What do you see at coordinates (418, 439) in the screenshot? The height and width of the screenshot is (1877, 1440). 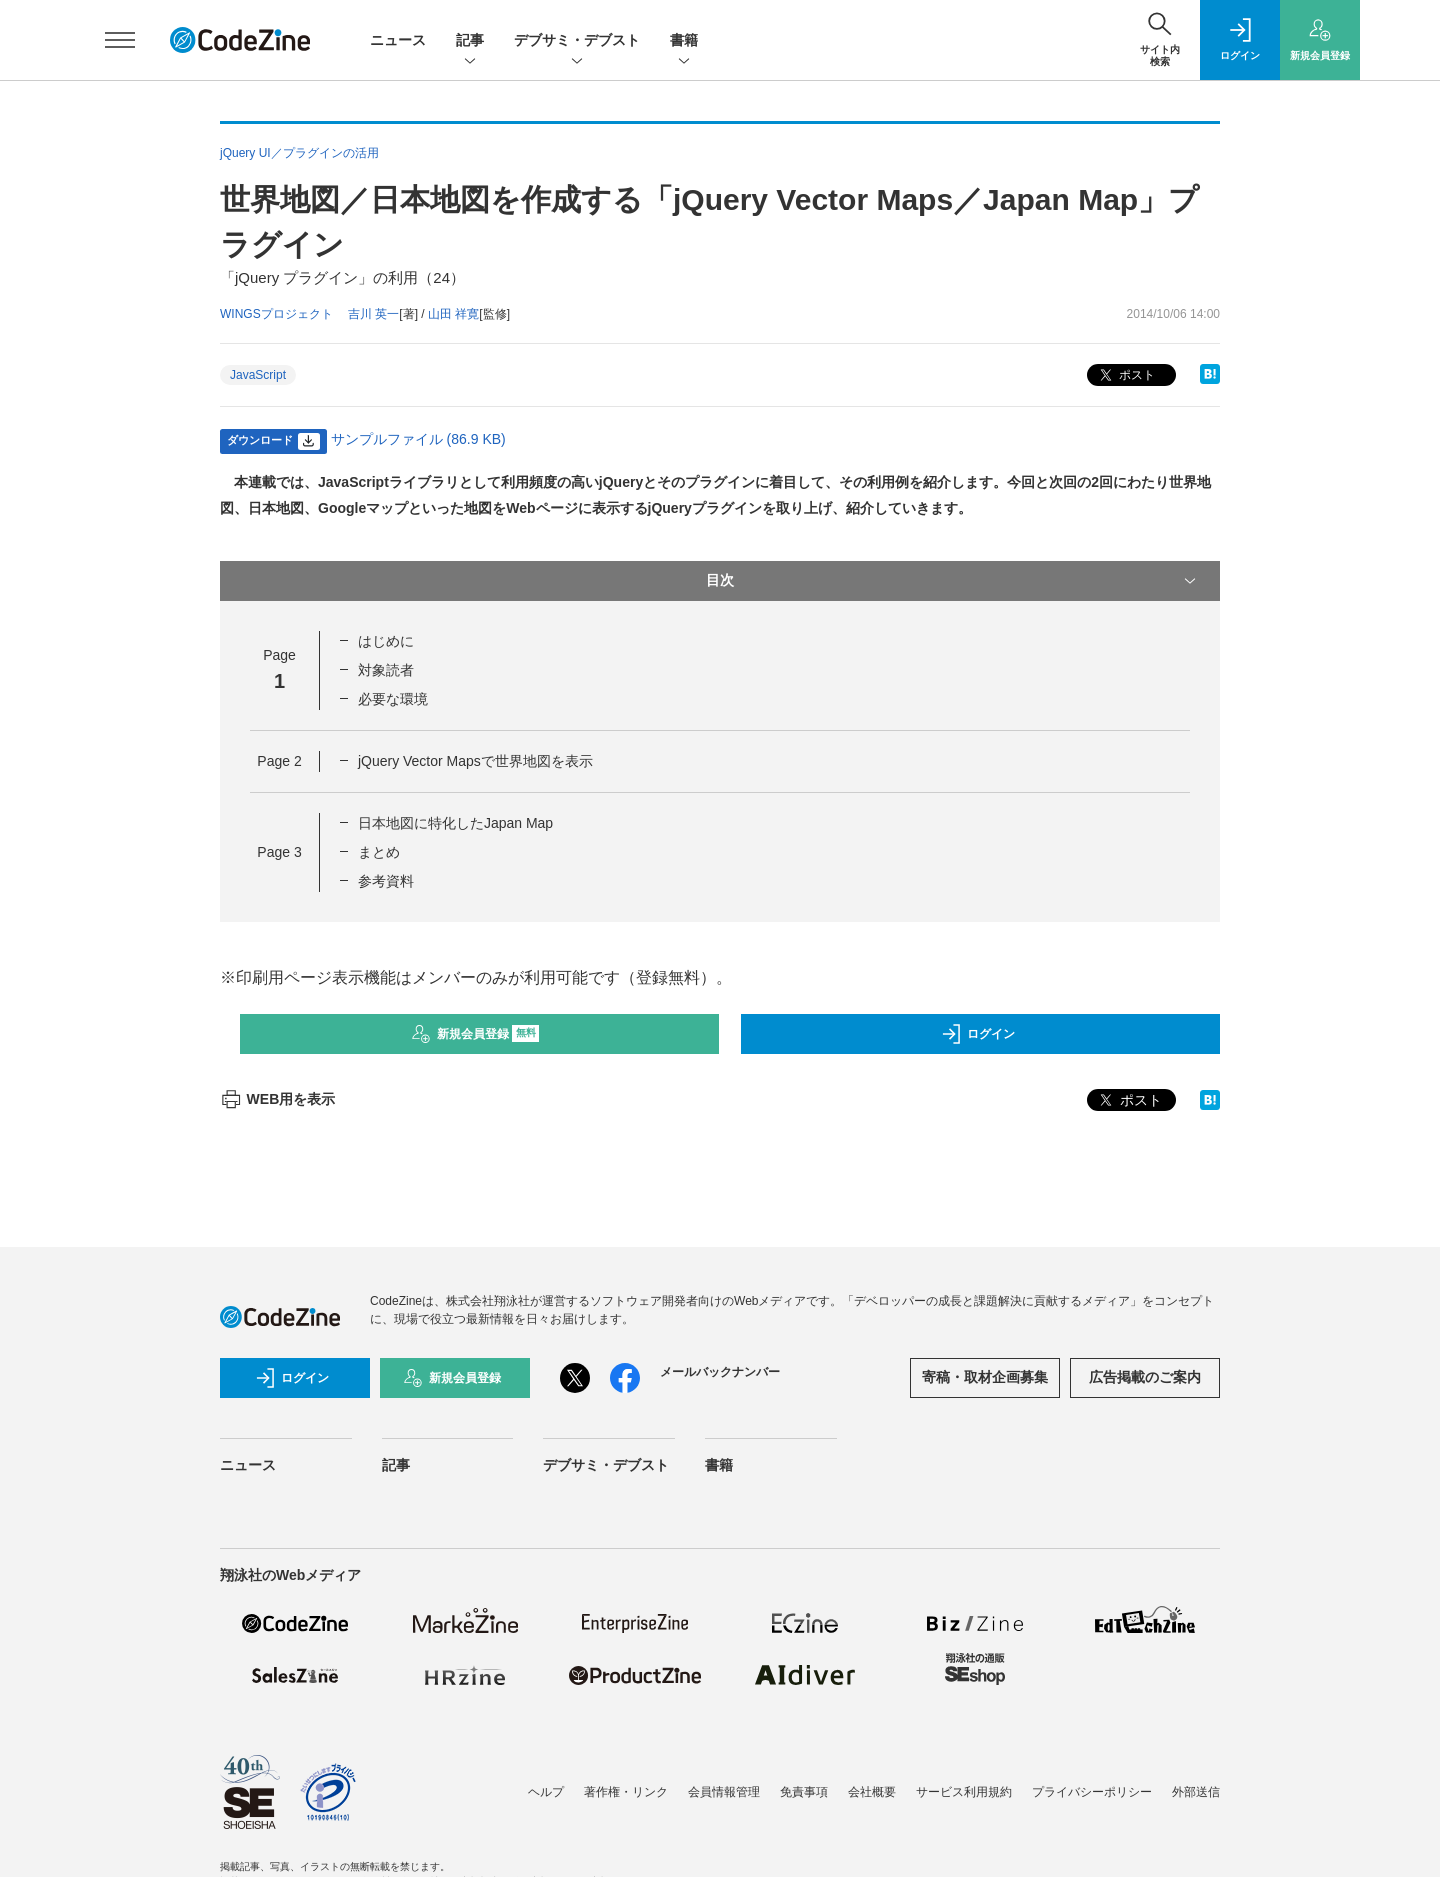 I see `サンプルファイル (86.9 KB)` at bounding box center [418, 439].